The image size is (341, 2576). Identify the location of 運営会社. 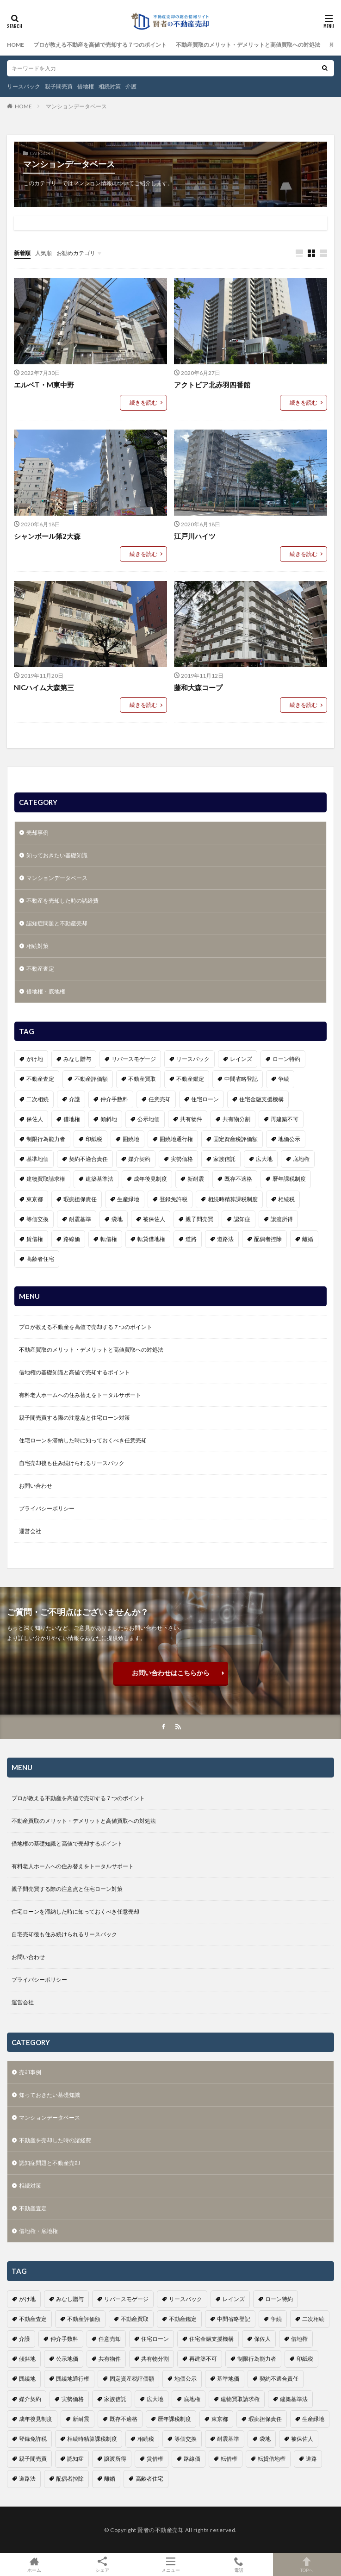
(30, 1531).